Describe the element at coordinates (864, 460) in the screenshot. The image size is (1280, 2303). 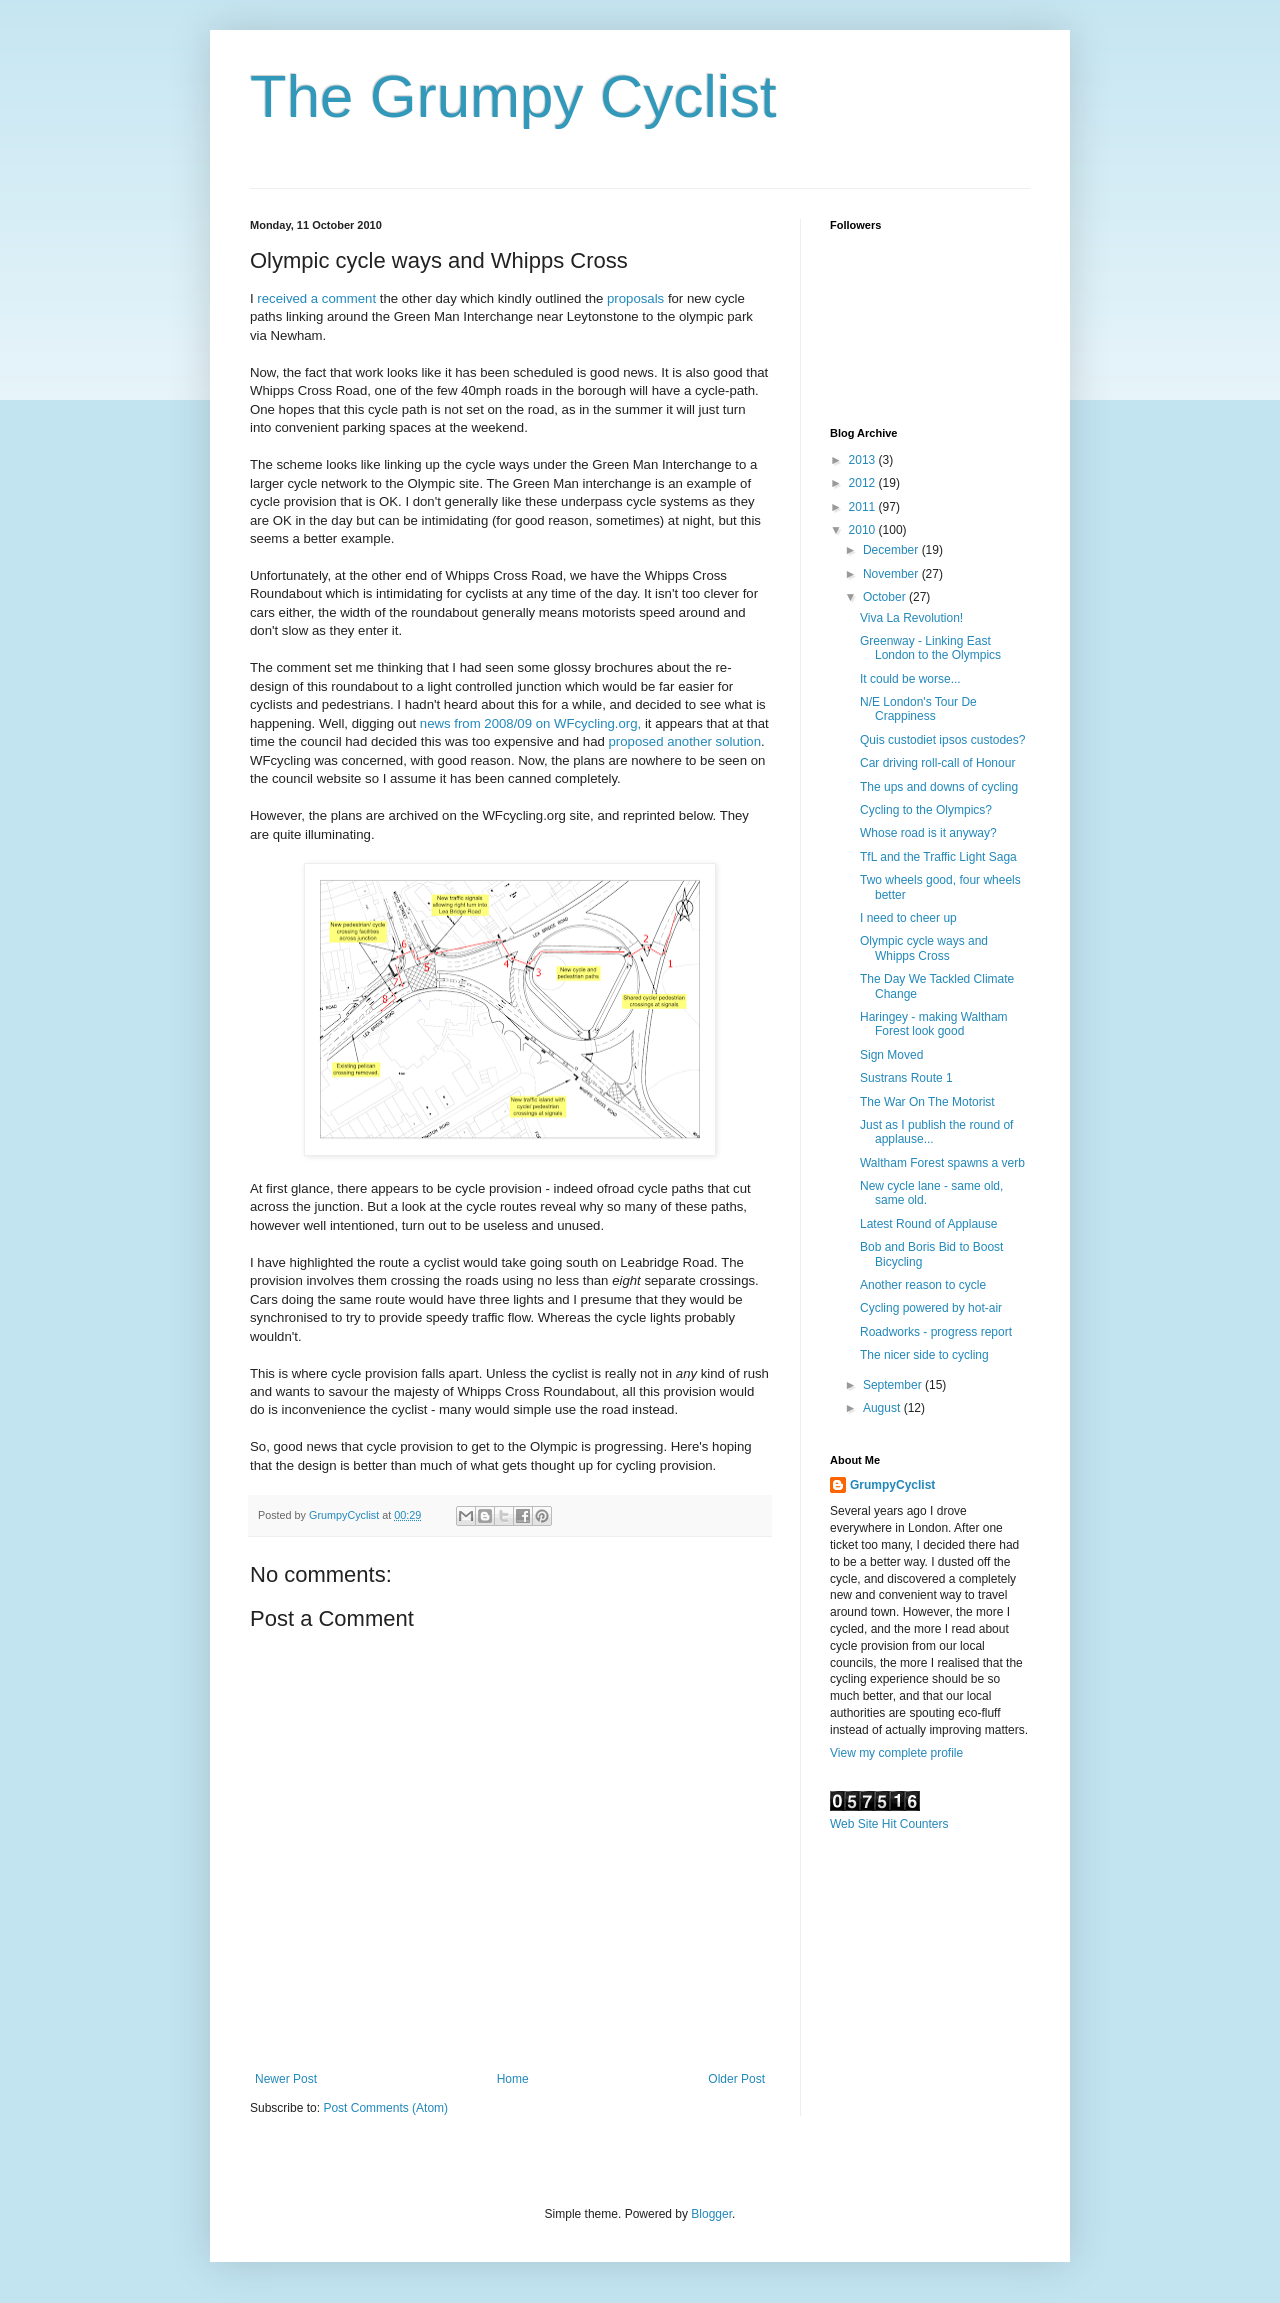
I see `2013` at that location.